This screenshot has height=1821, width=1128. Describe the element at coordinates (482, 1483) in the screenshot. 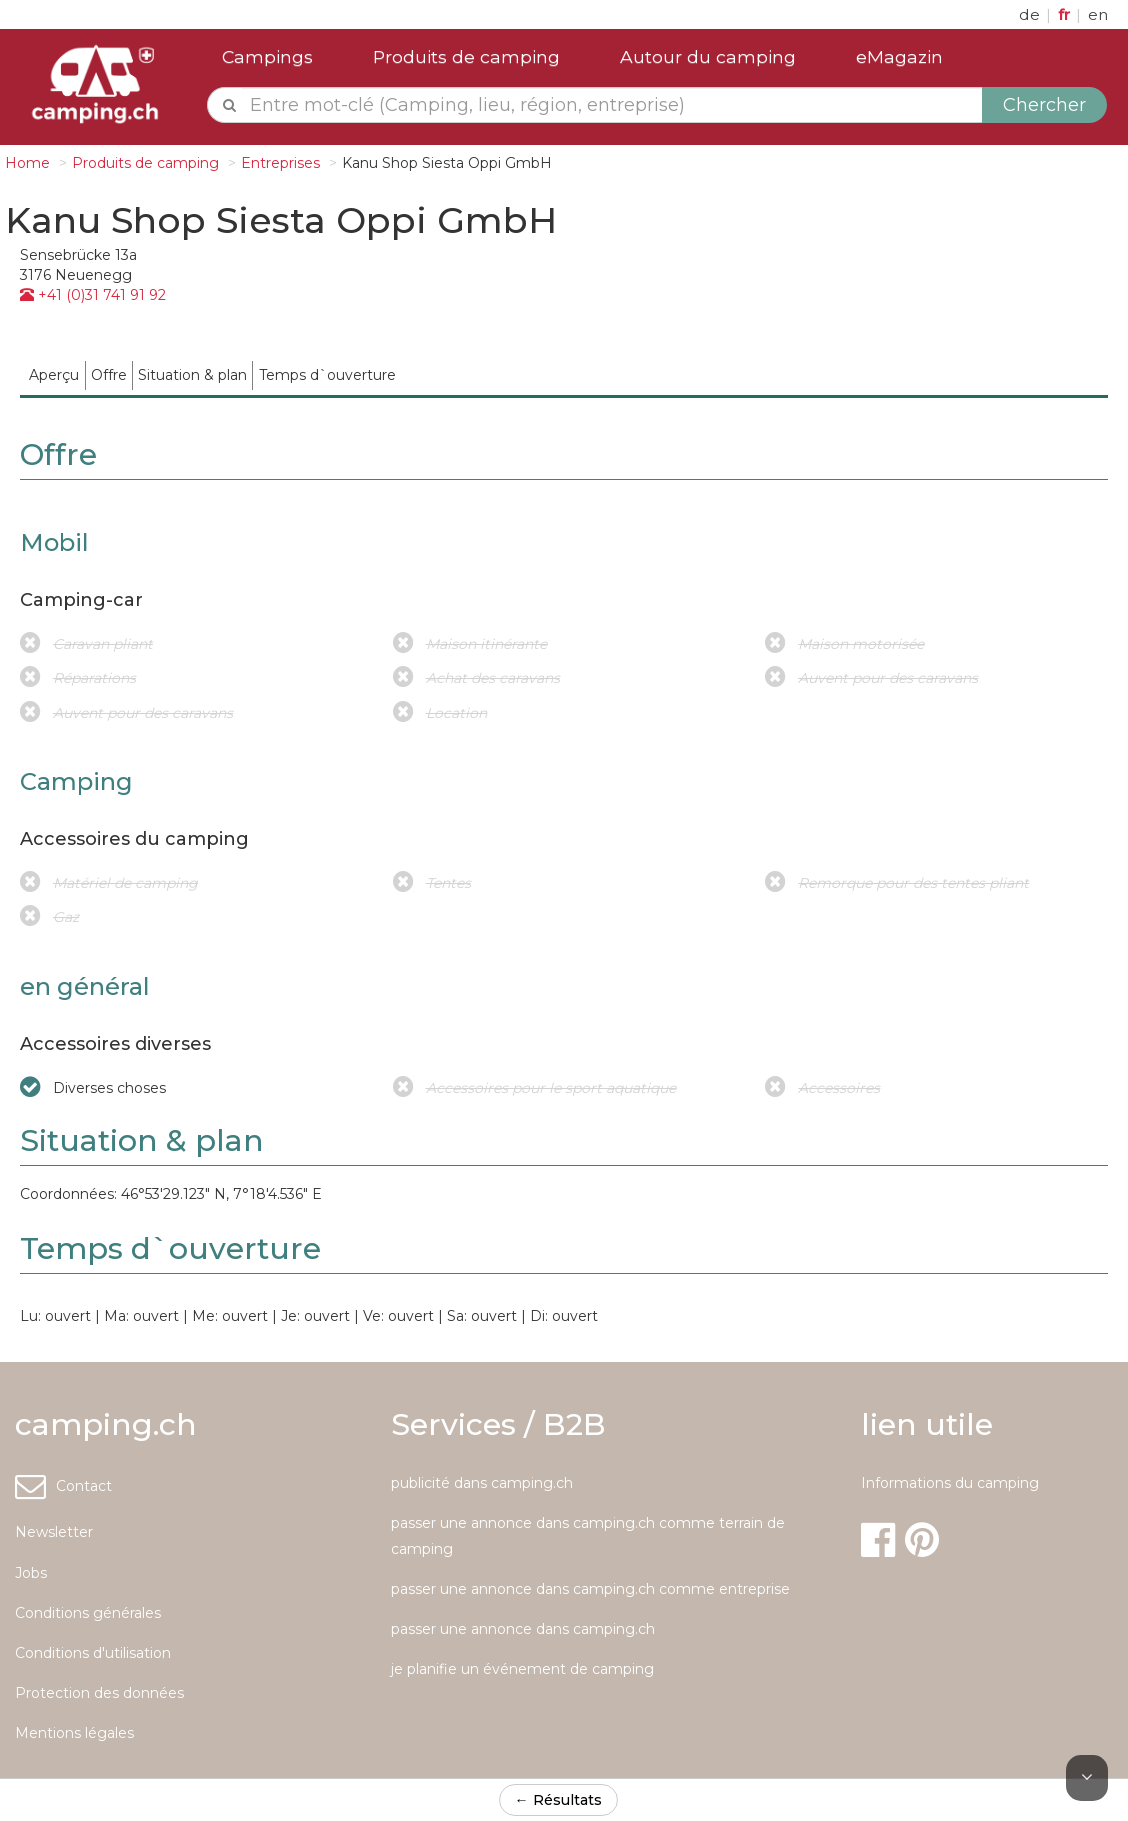

I see `publicité dans camping.ch` at that location.